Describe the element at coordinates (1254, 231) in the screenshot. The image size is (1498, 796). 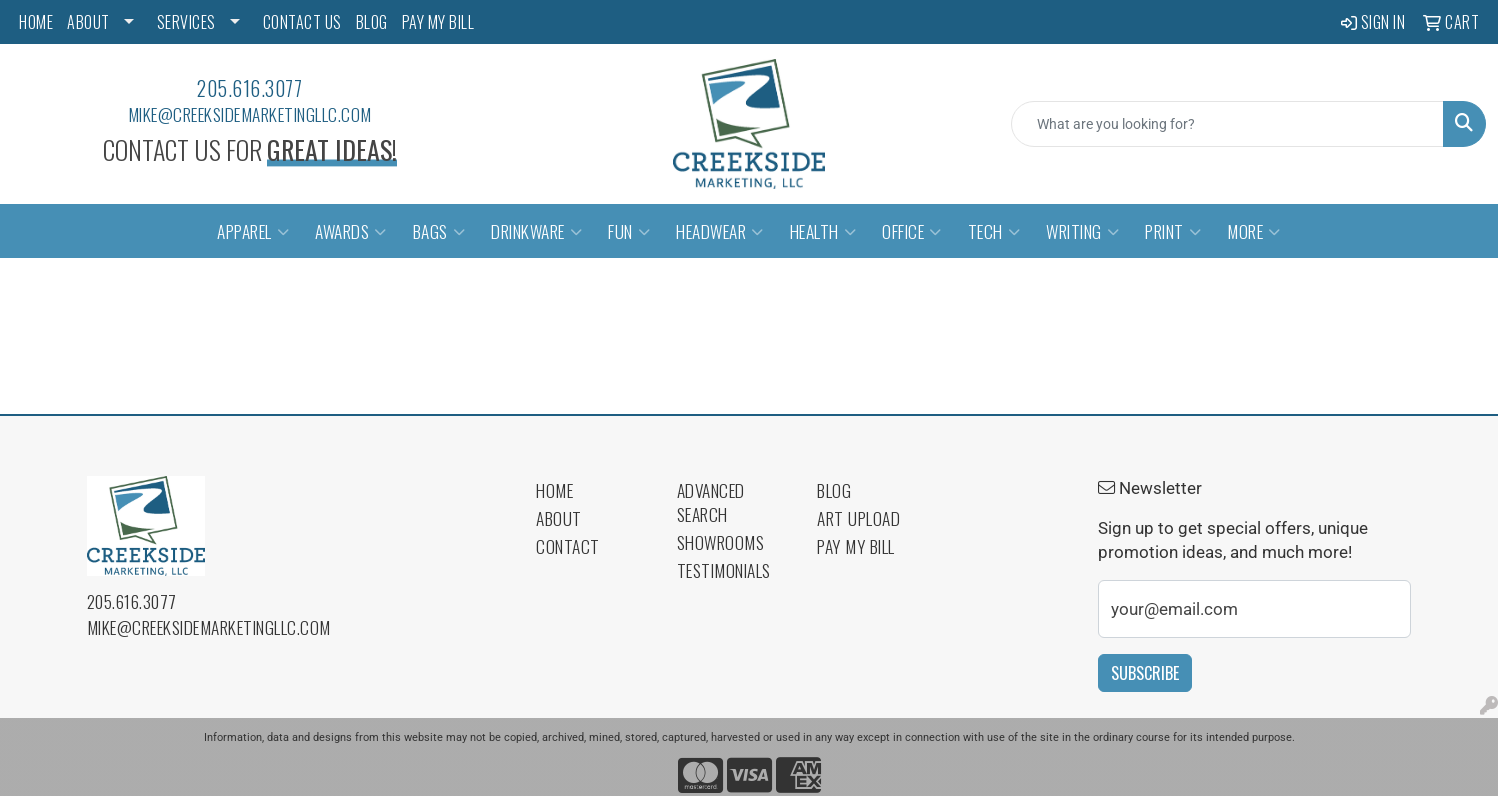
I see `More` at that location.